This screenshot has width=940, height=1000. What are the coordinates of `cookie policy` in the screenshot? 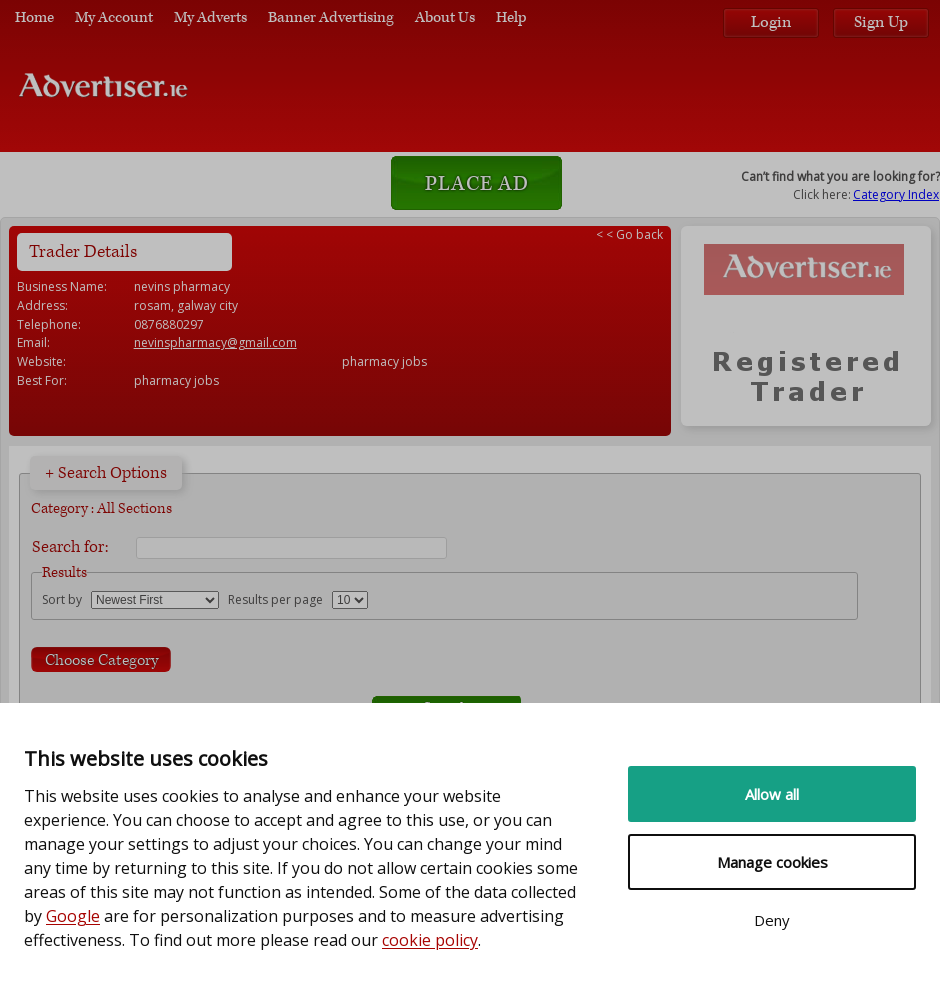 It's located at (430, 940).